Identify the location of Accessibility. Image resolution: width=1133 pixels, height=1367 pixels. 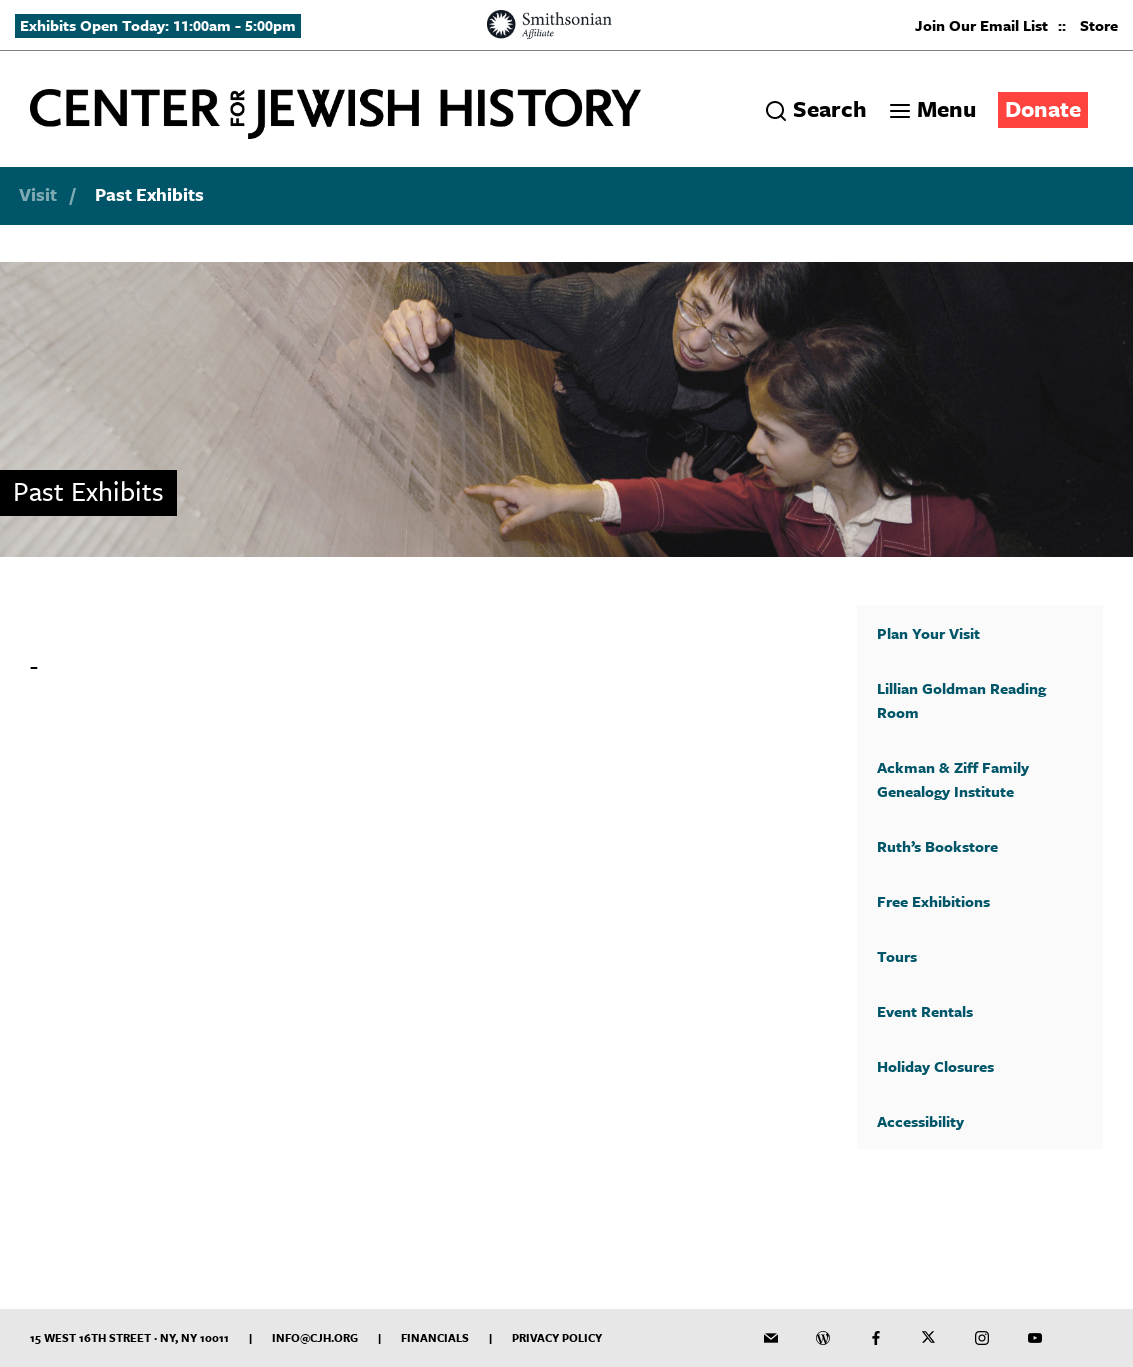
(920, 1121).